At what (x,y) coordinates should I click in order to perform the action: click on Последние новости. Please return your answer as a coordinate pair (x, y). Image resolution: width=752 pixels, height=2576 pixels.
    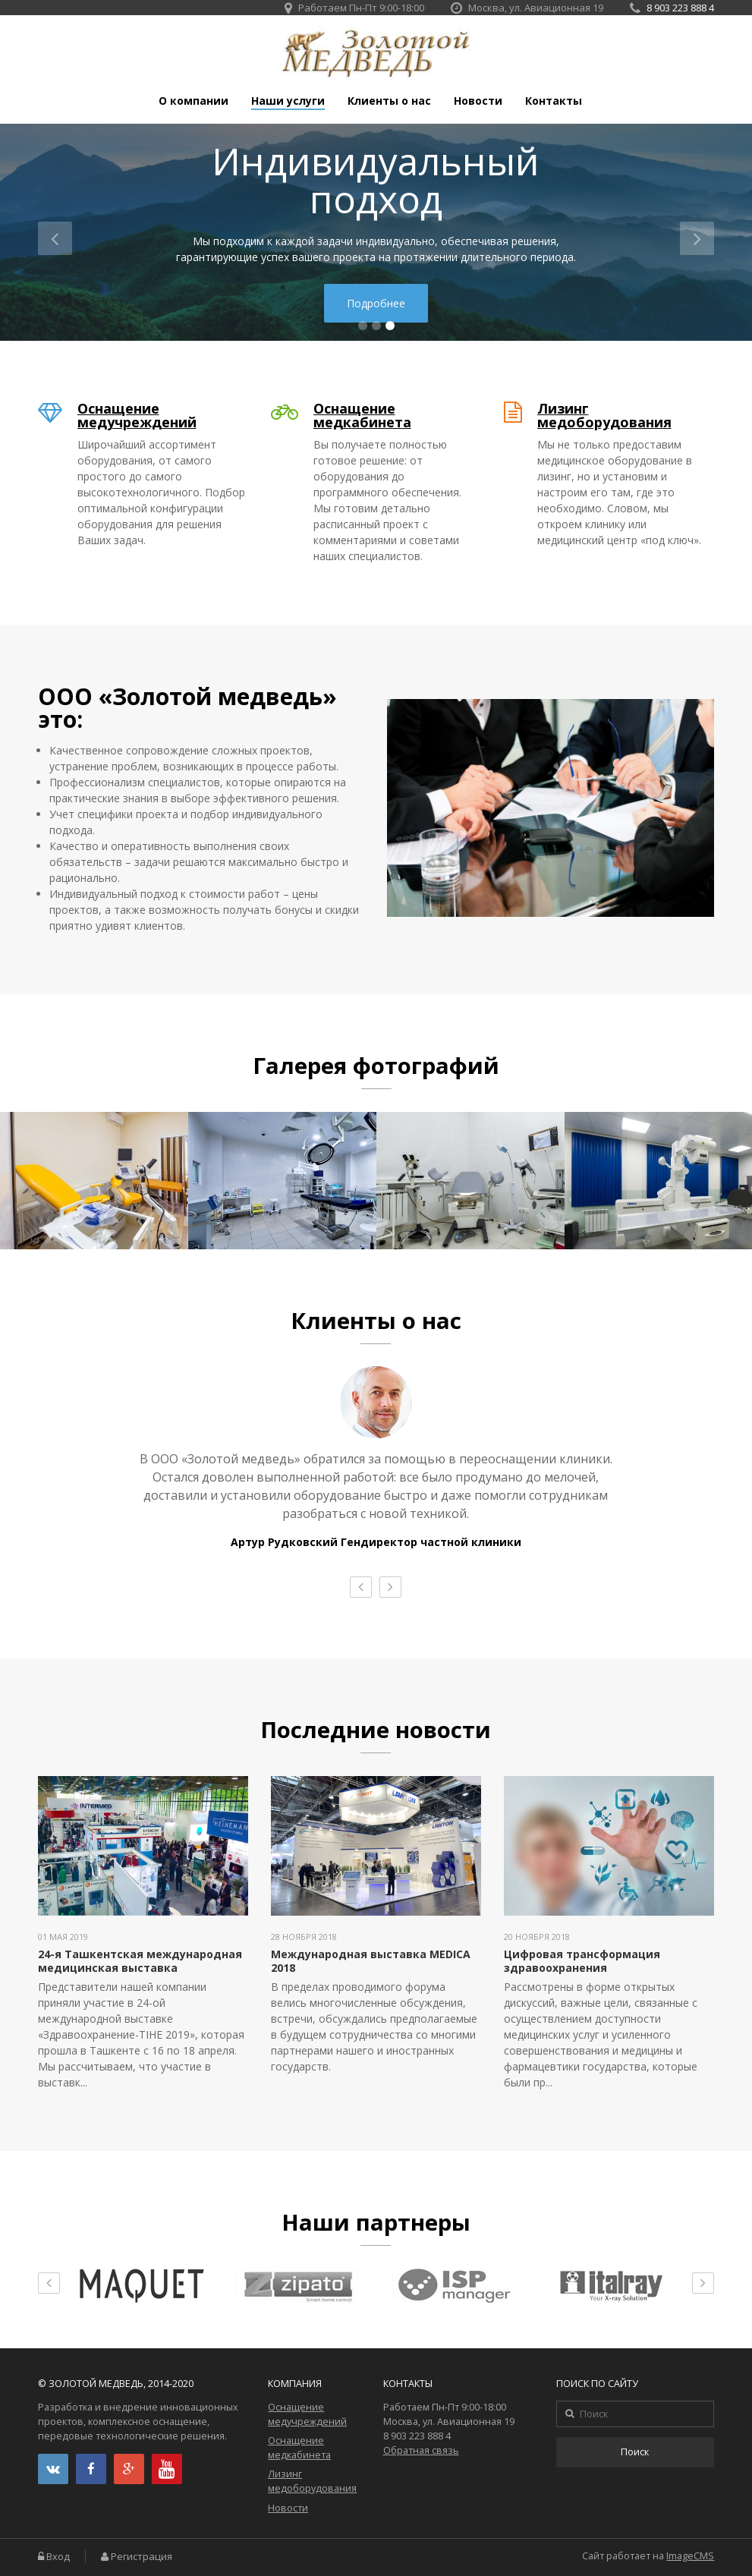
    Looking at the image, I should click on (375, 1730).